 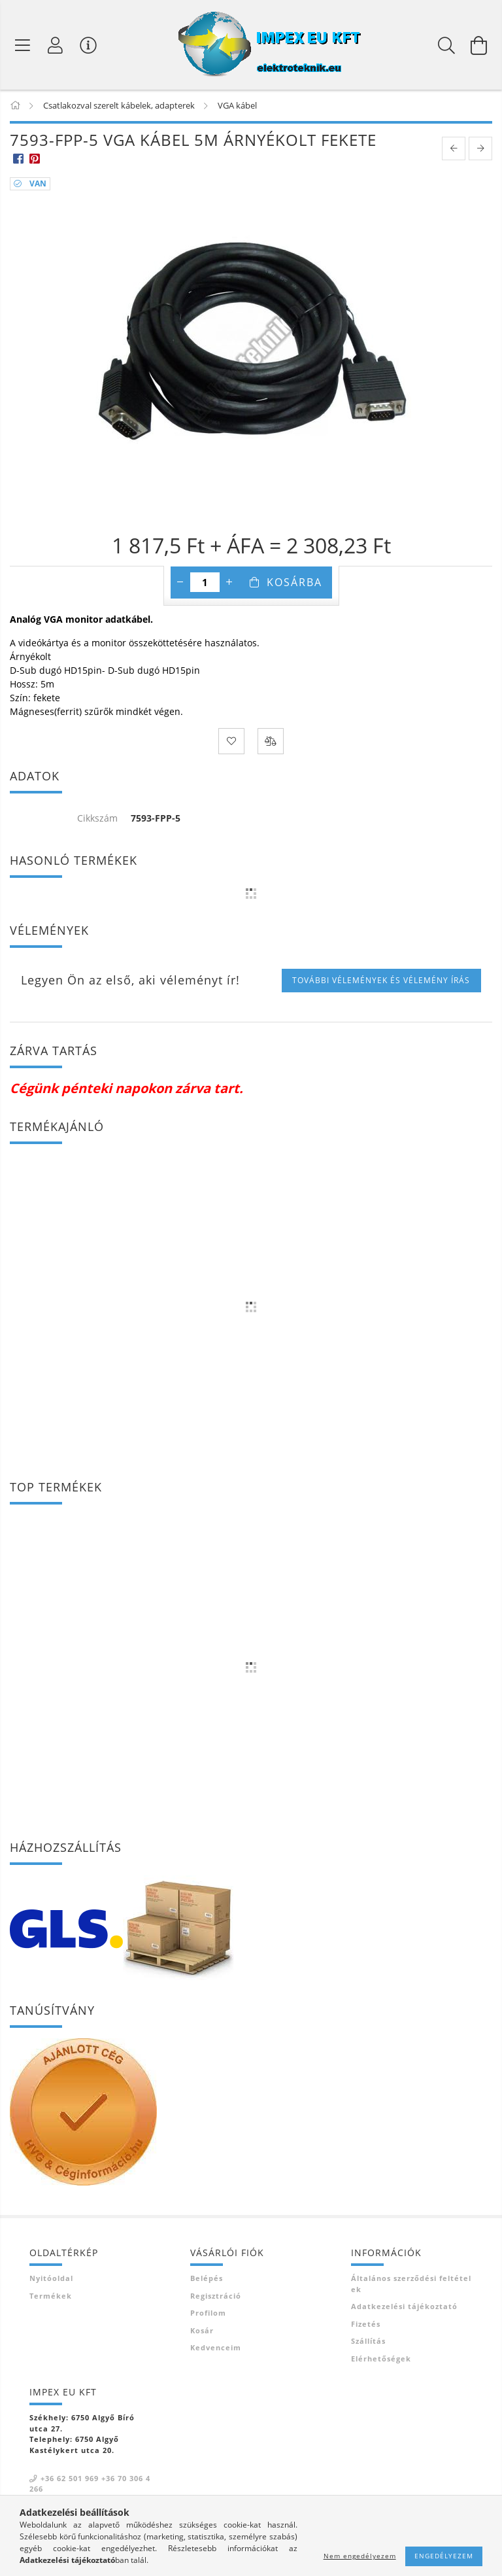 I want to click on [Vásárló menü], so click(x=88, y=45).